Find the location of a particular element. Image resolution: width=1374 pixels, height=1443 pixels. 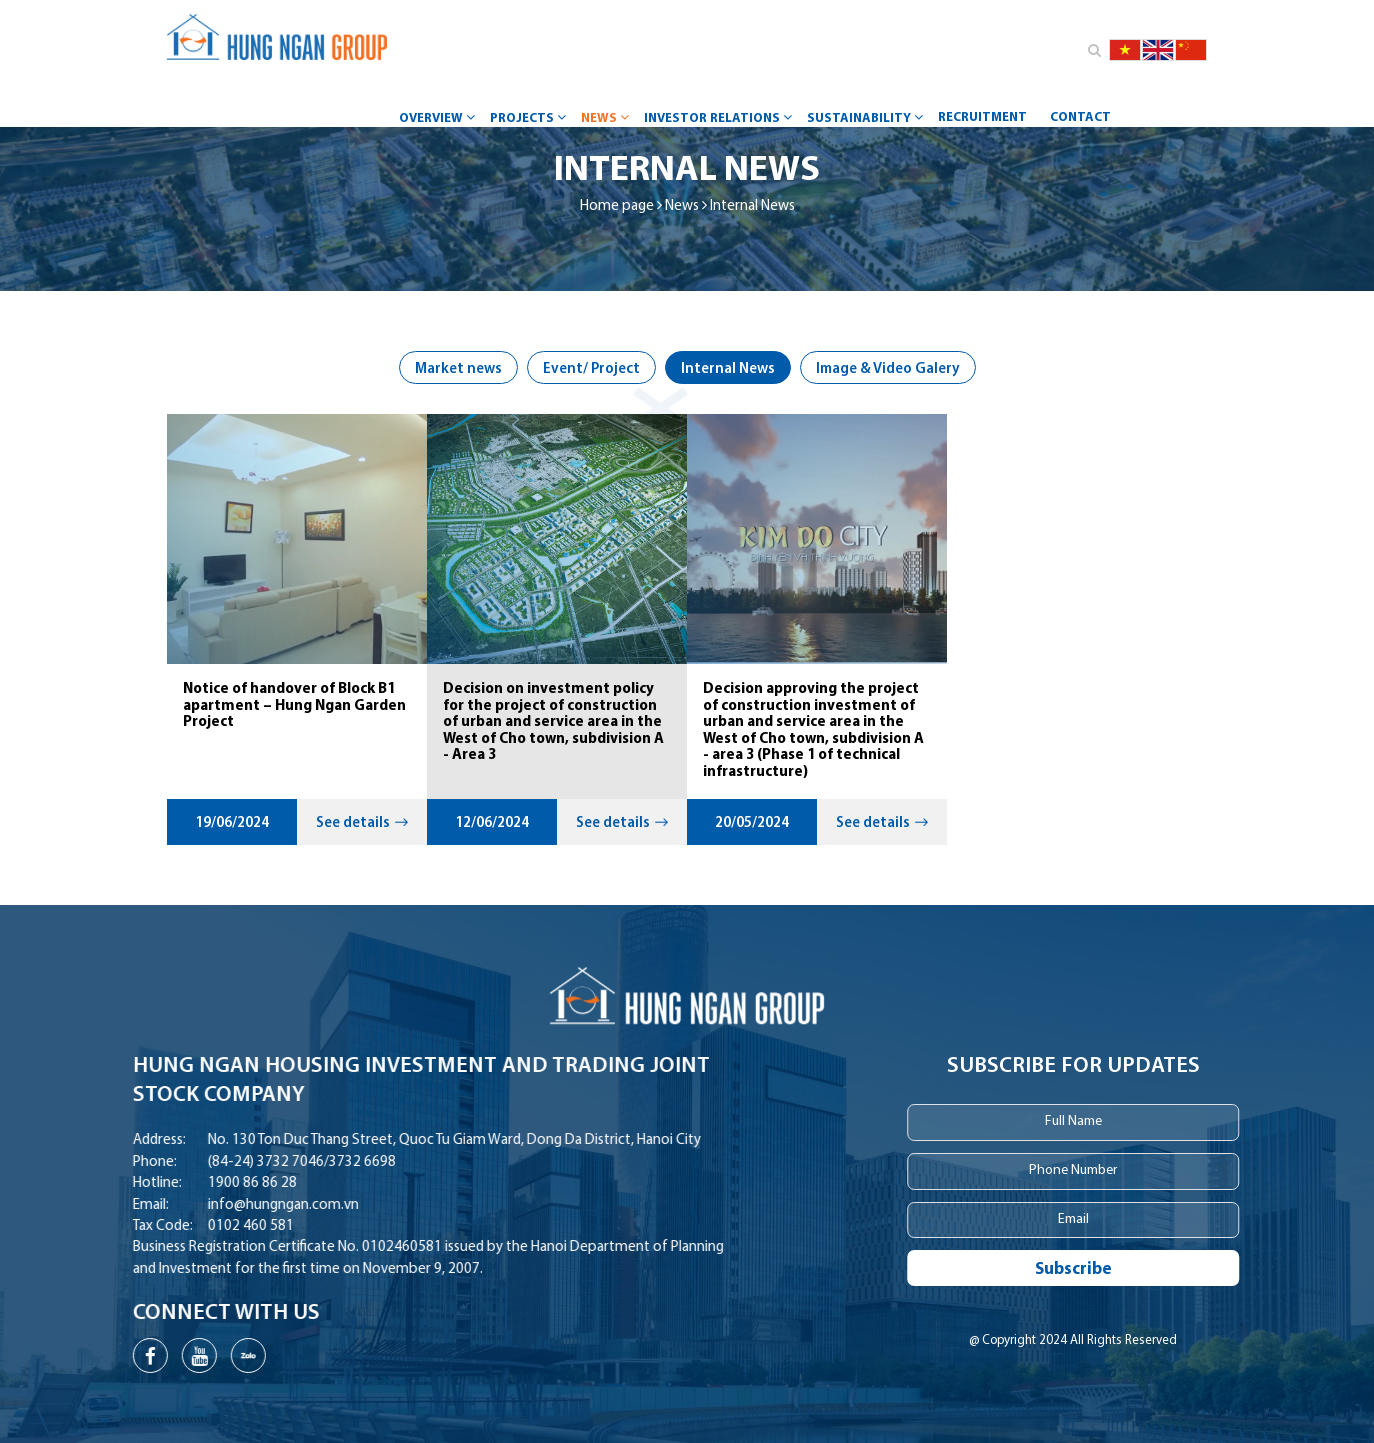

3732 6698 is located at coordinates (304, 1162).